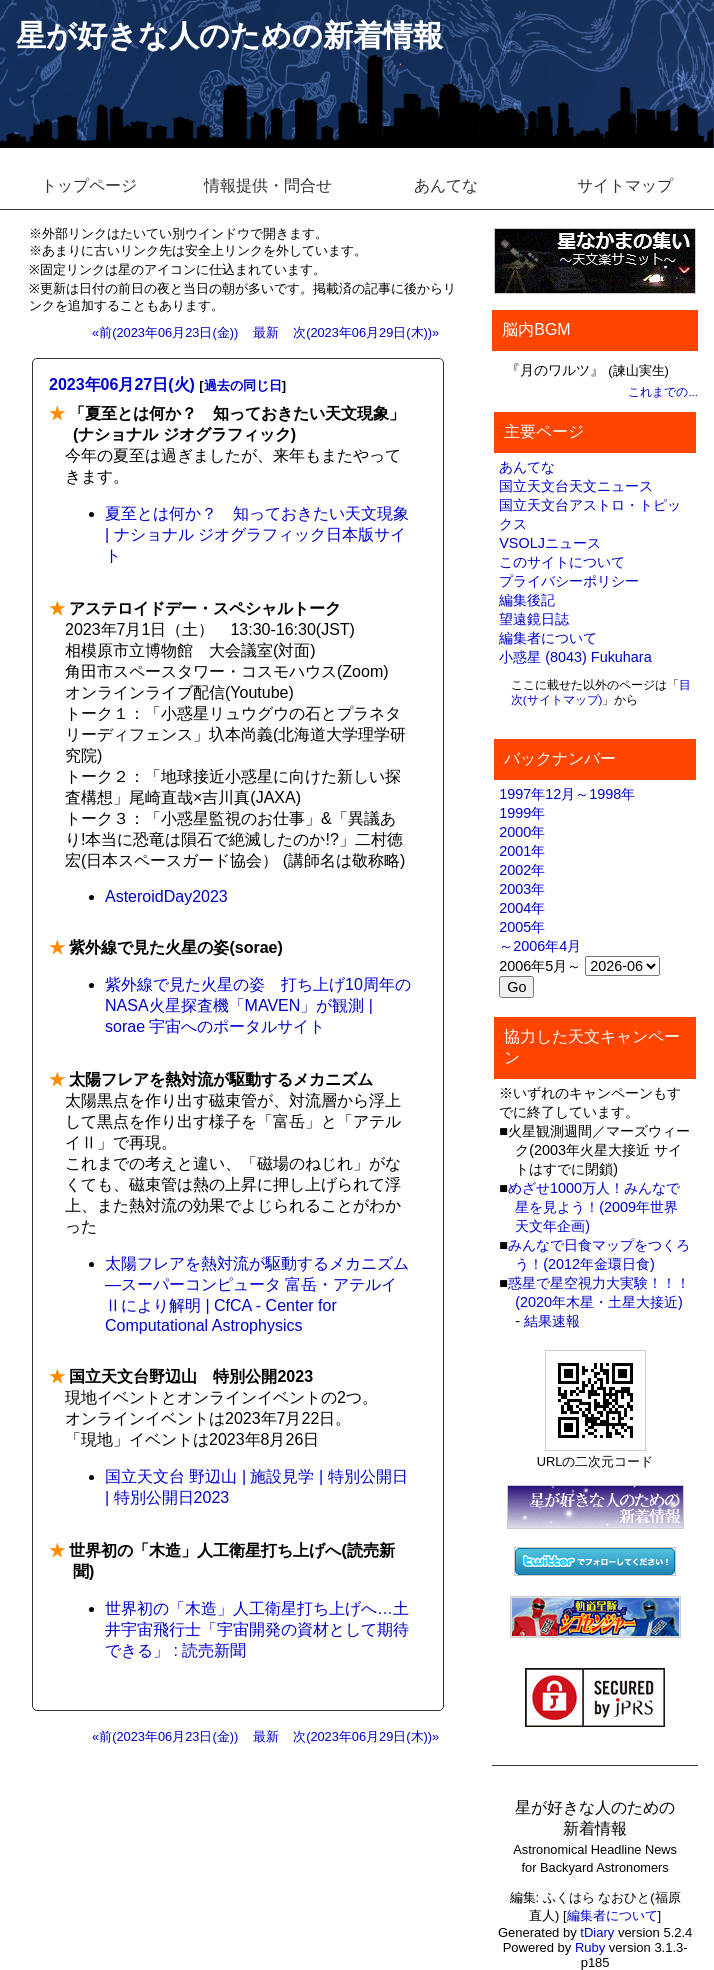 The image size is (714, 1970). I want to click on 1999年, so click(522, 813).